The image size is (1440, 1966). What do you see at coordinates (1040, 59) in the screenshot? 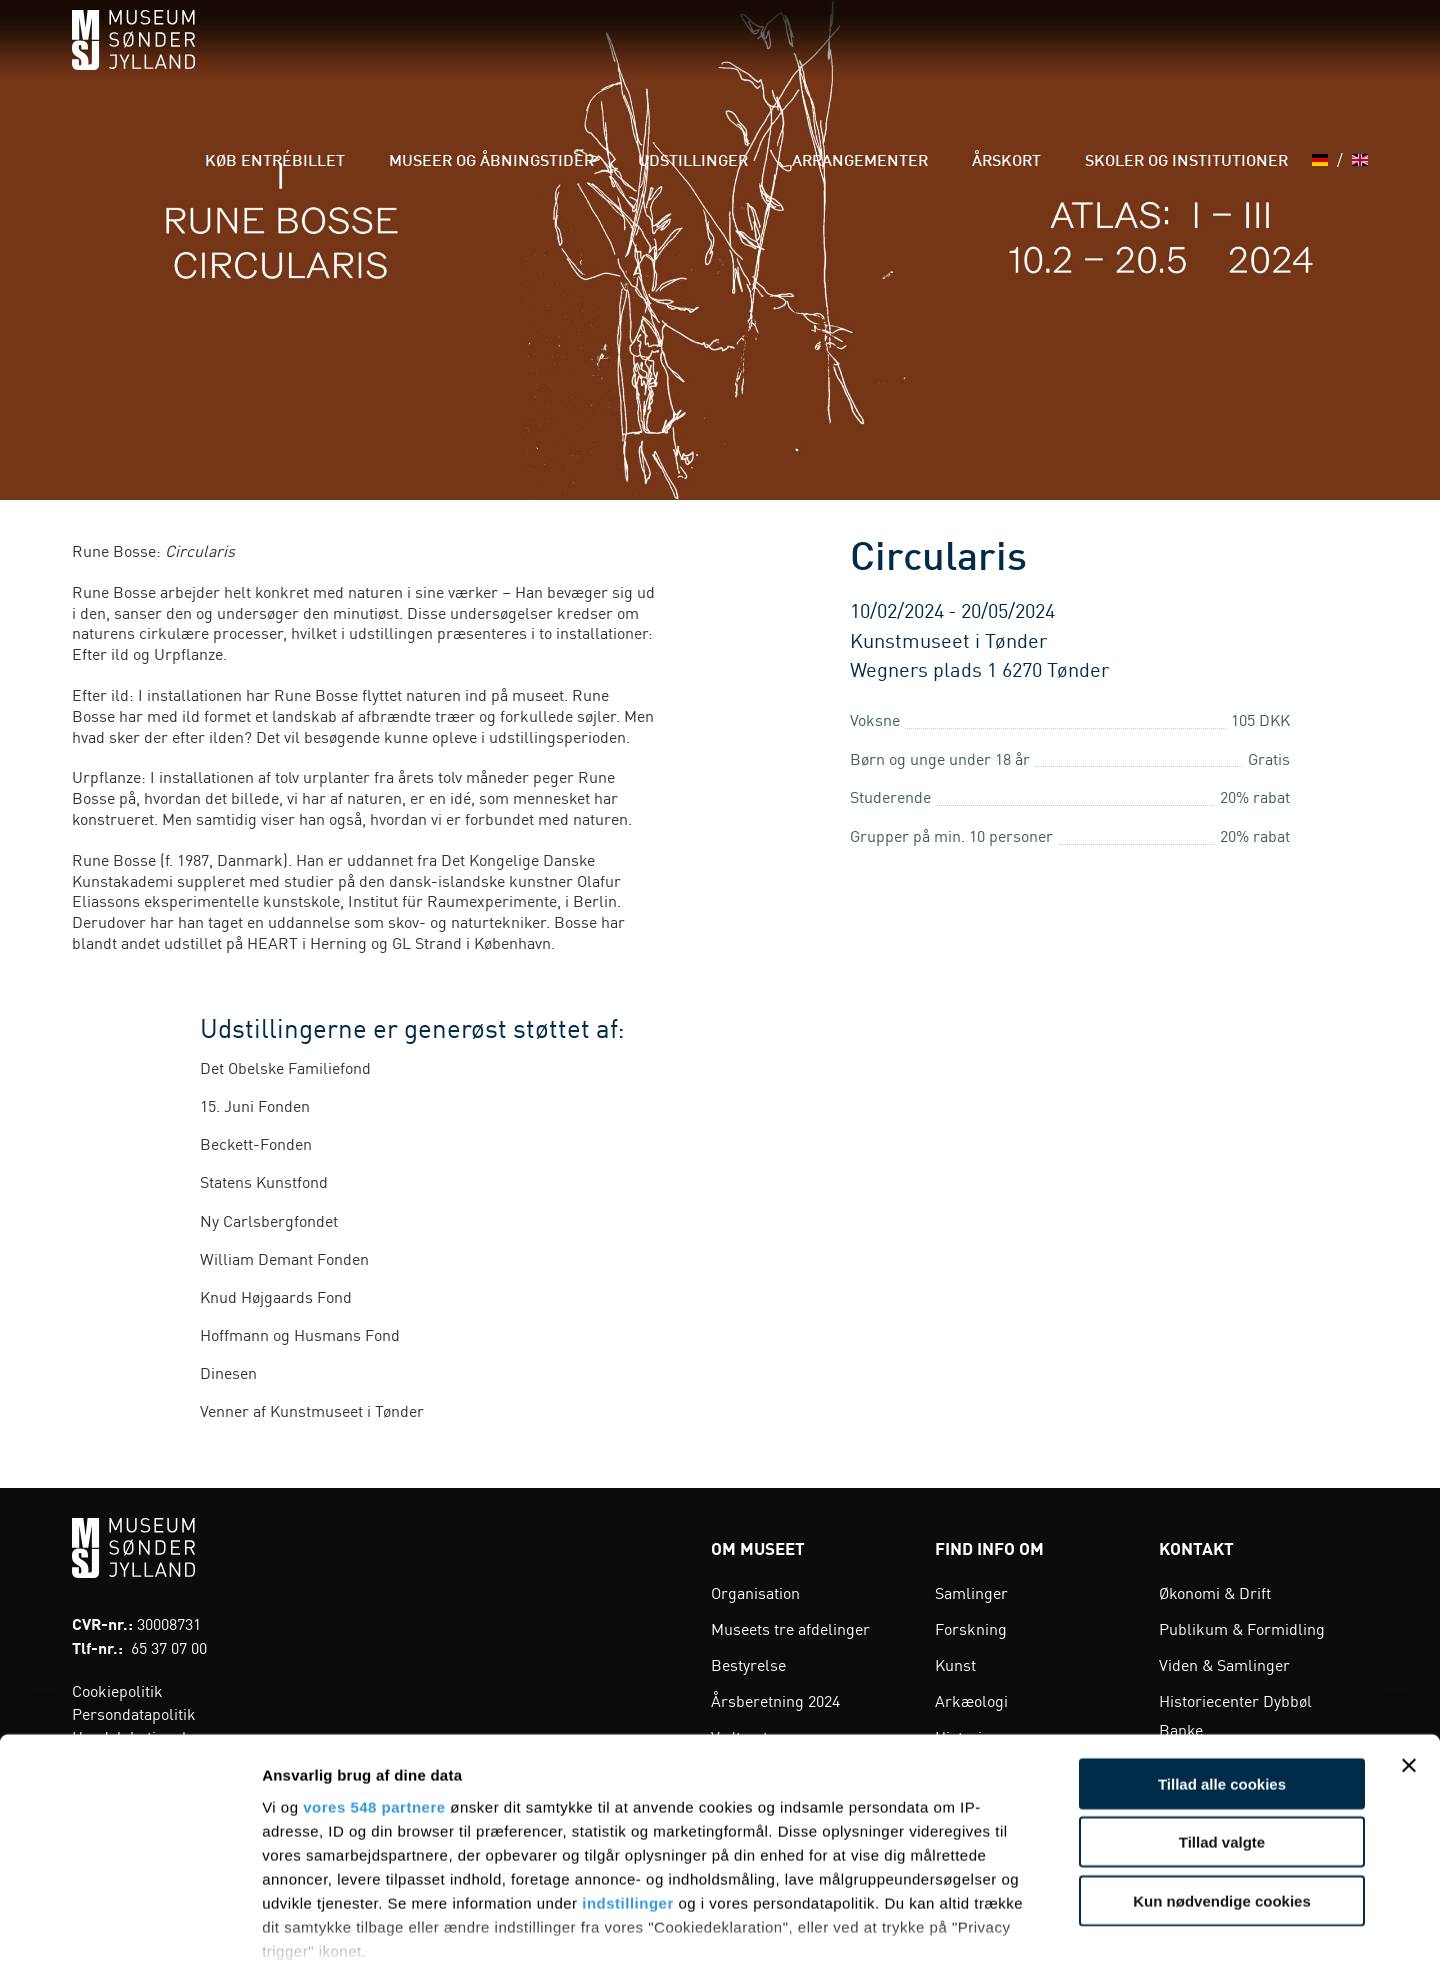
I see `Årskort` at bounding box center [1040, 59].